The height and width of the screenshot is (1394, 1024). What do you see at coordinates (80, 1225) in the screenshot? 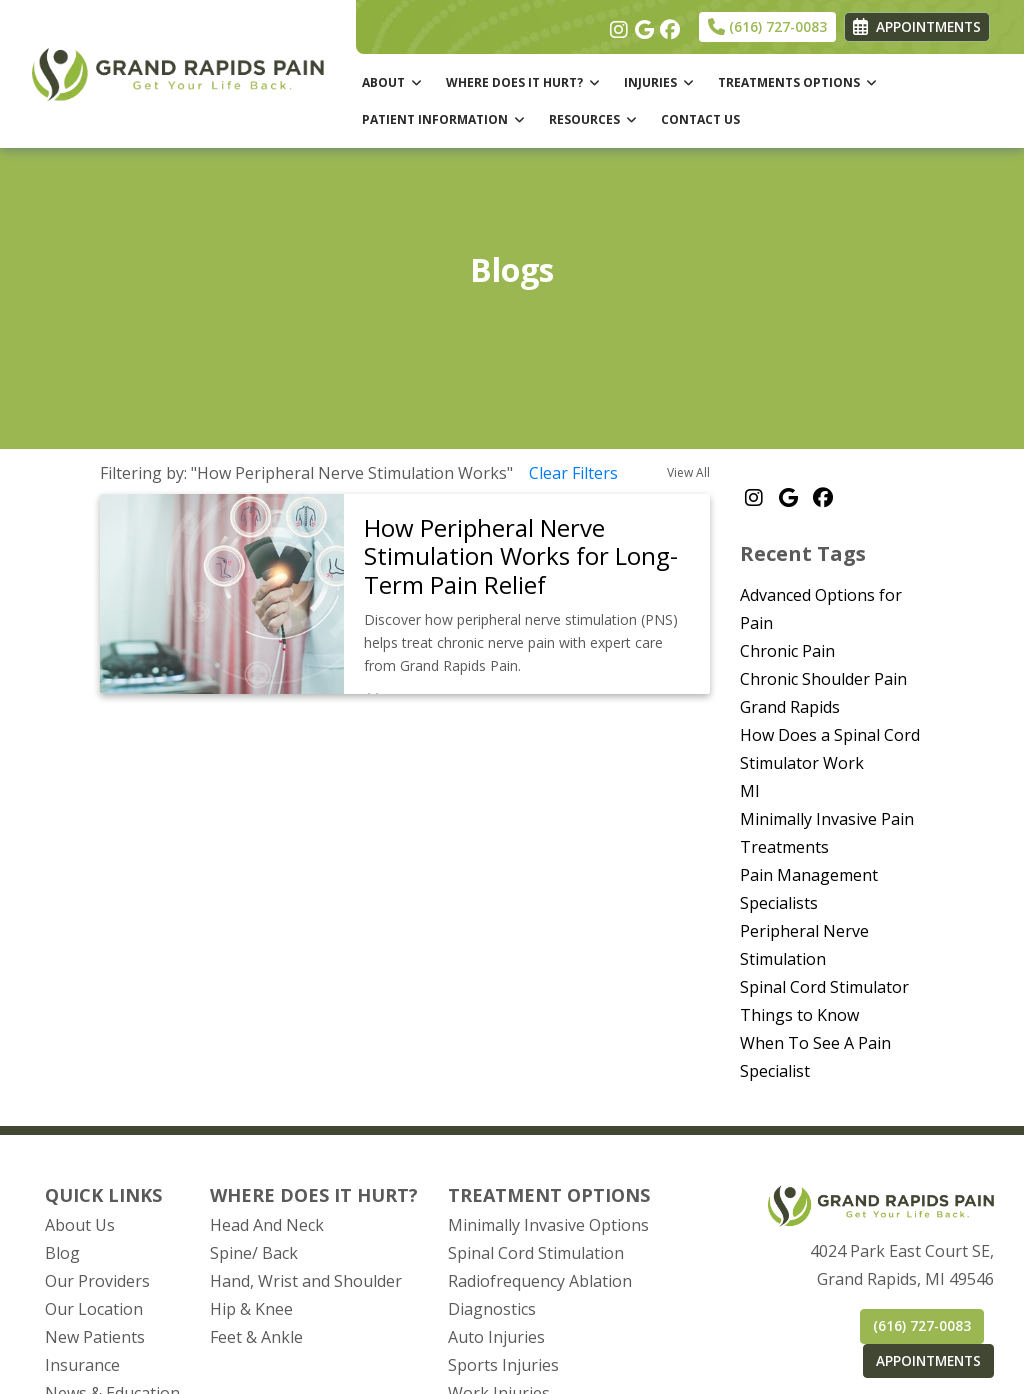
I see `About Us` at bounding box center [80, 1225].